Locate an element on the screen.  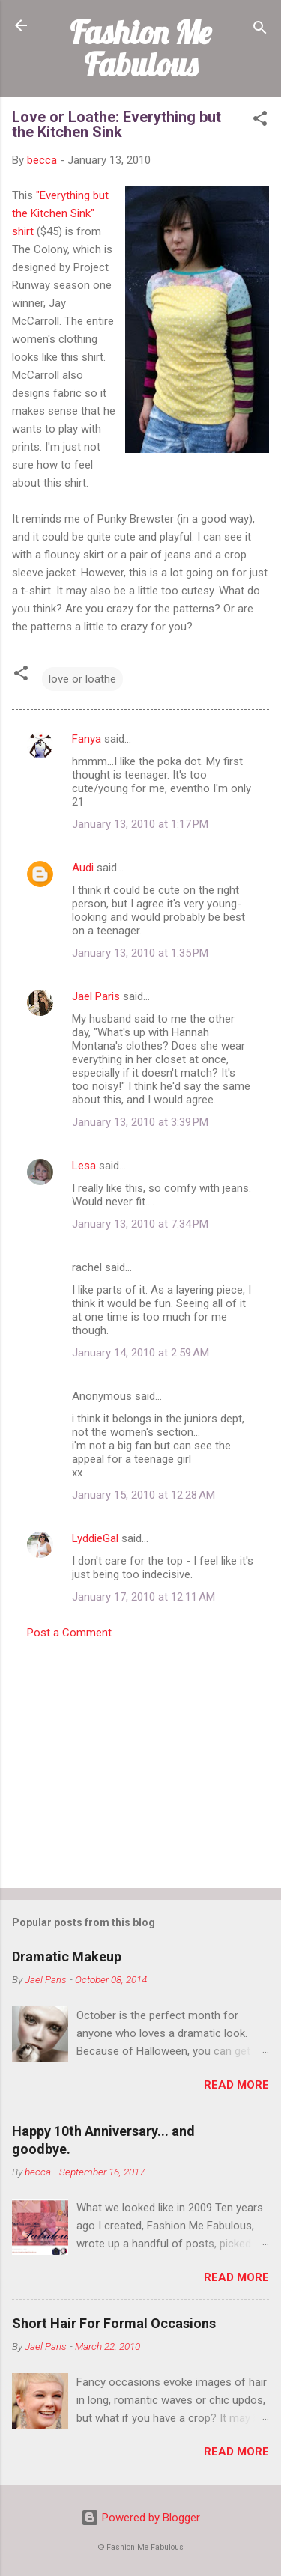
Read more is located at coordinates (236, 2085).